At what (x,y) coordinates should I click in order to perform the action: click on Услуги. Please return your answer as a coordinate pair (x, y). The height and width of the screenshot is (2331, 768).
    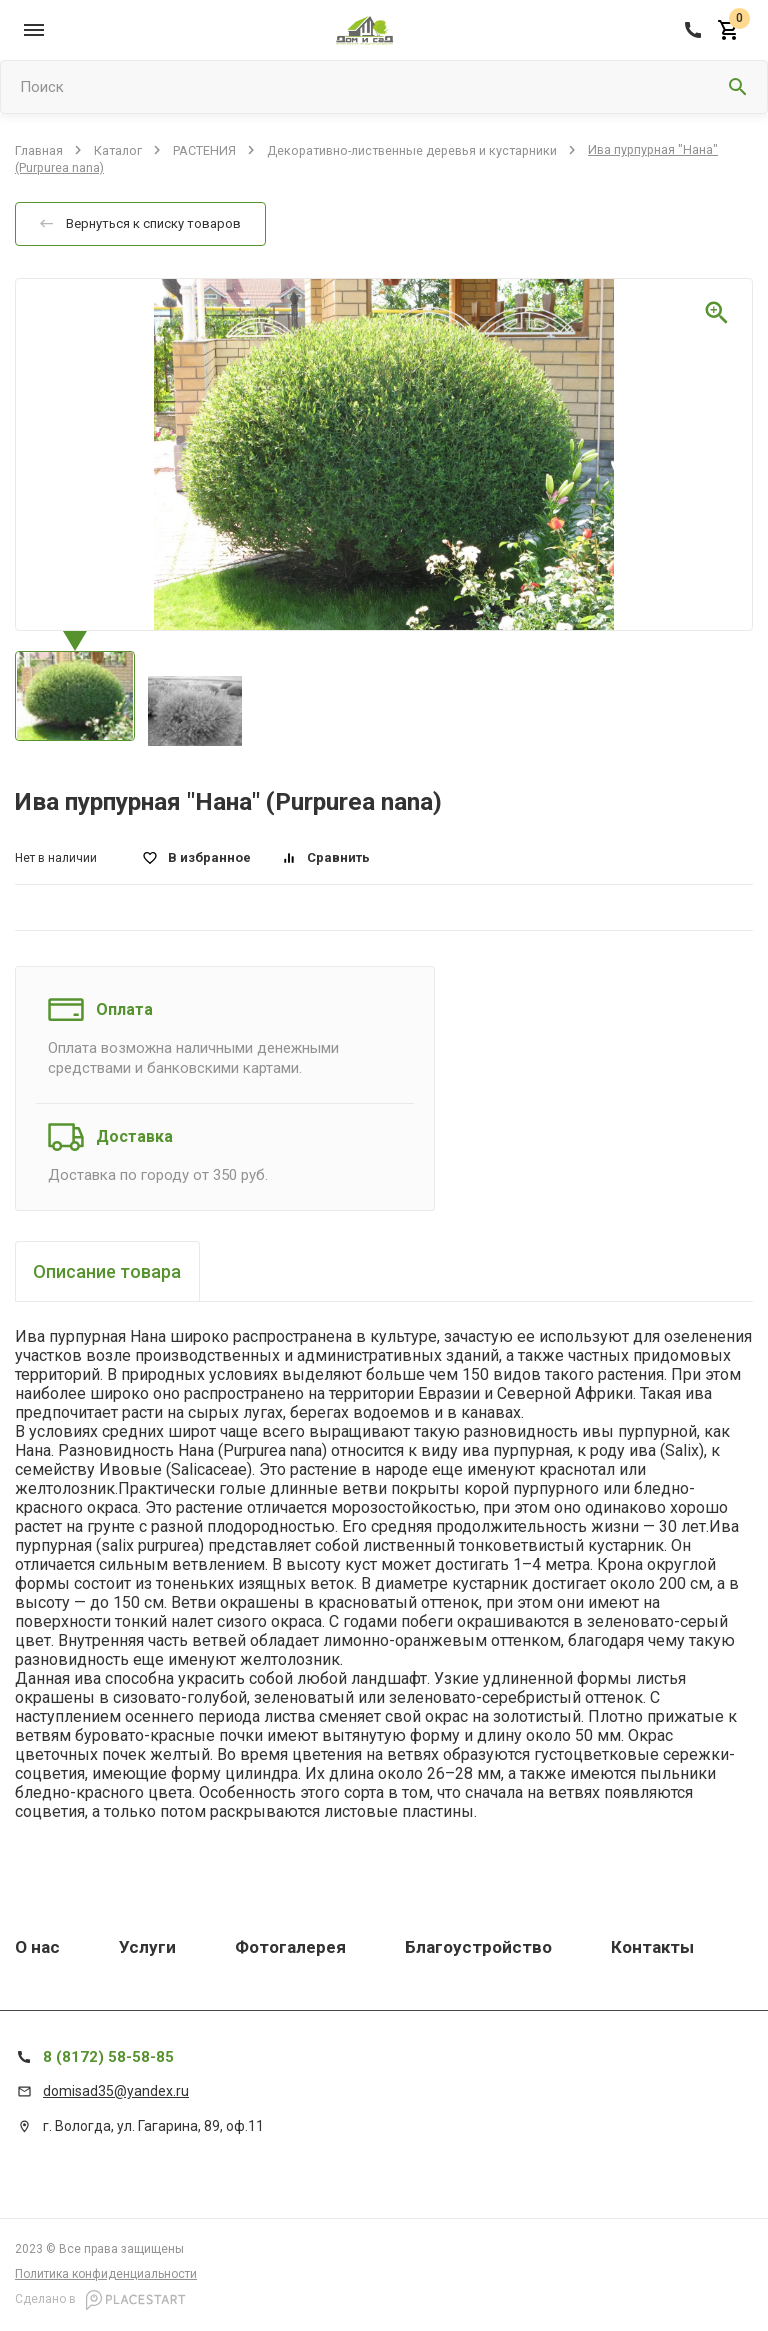
    Looking at the image, I should click on (147, 1947).